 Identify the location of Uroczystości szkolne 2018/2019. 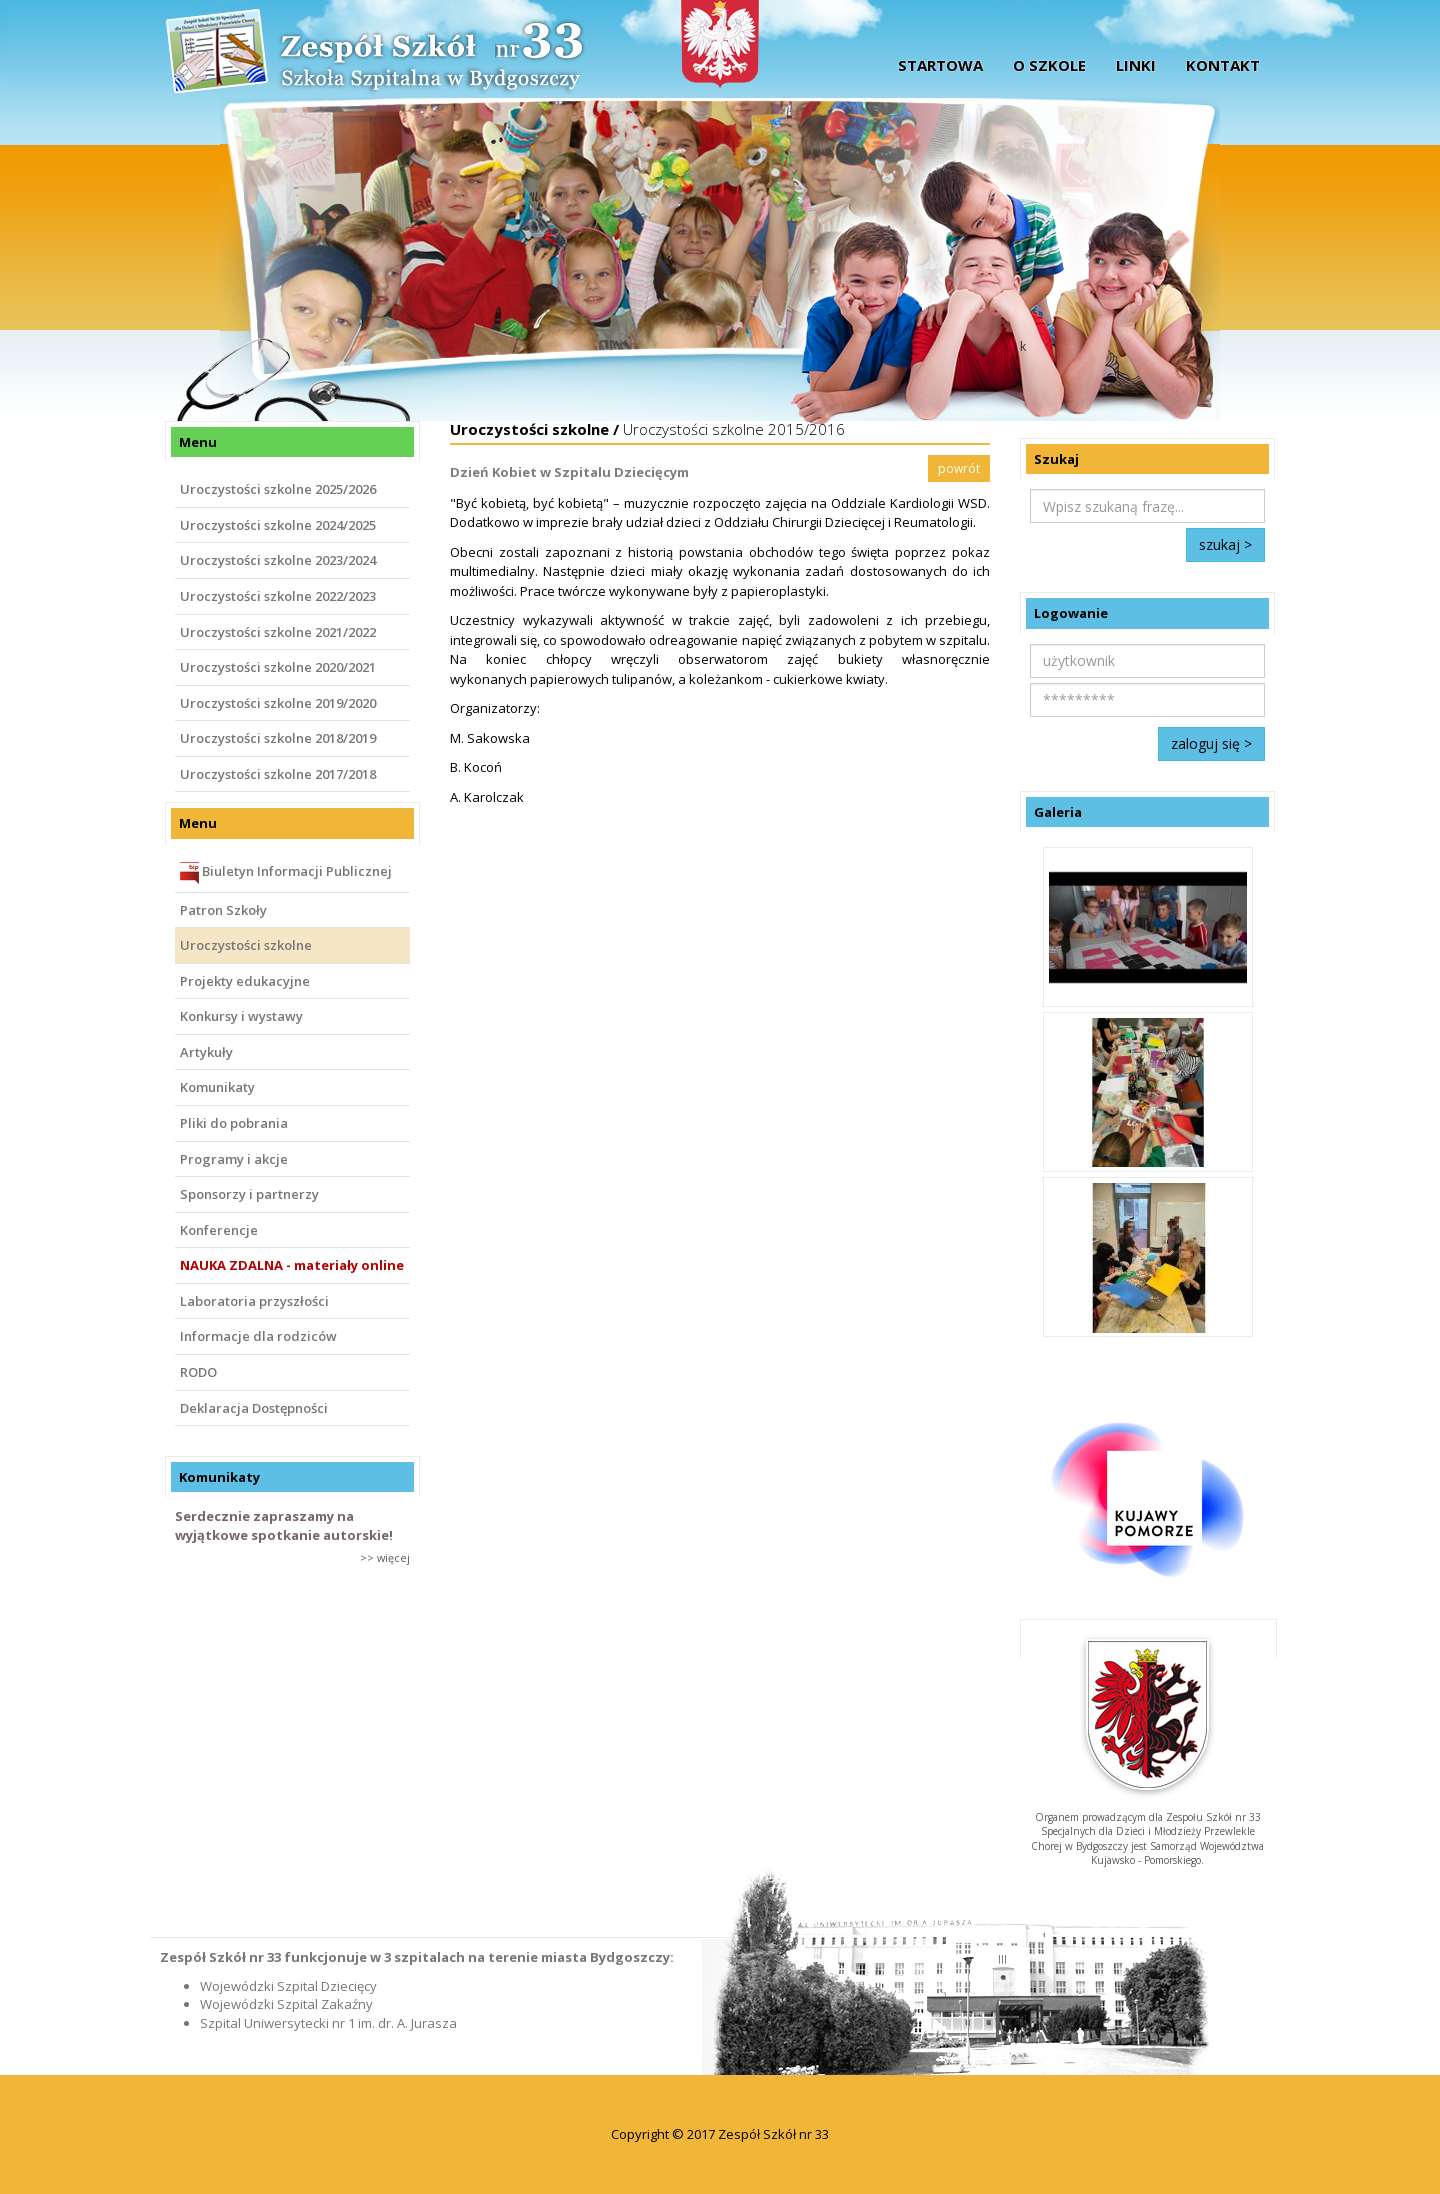
(278, 738).